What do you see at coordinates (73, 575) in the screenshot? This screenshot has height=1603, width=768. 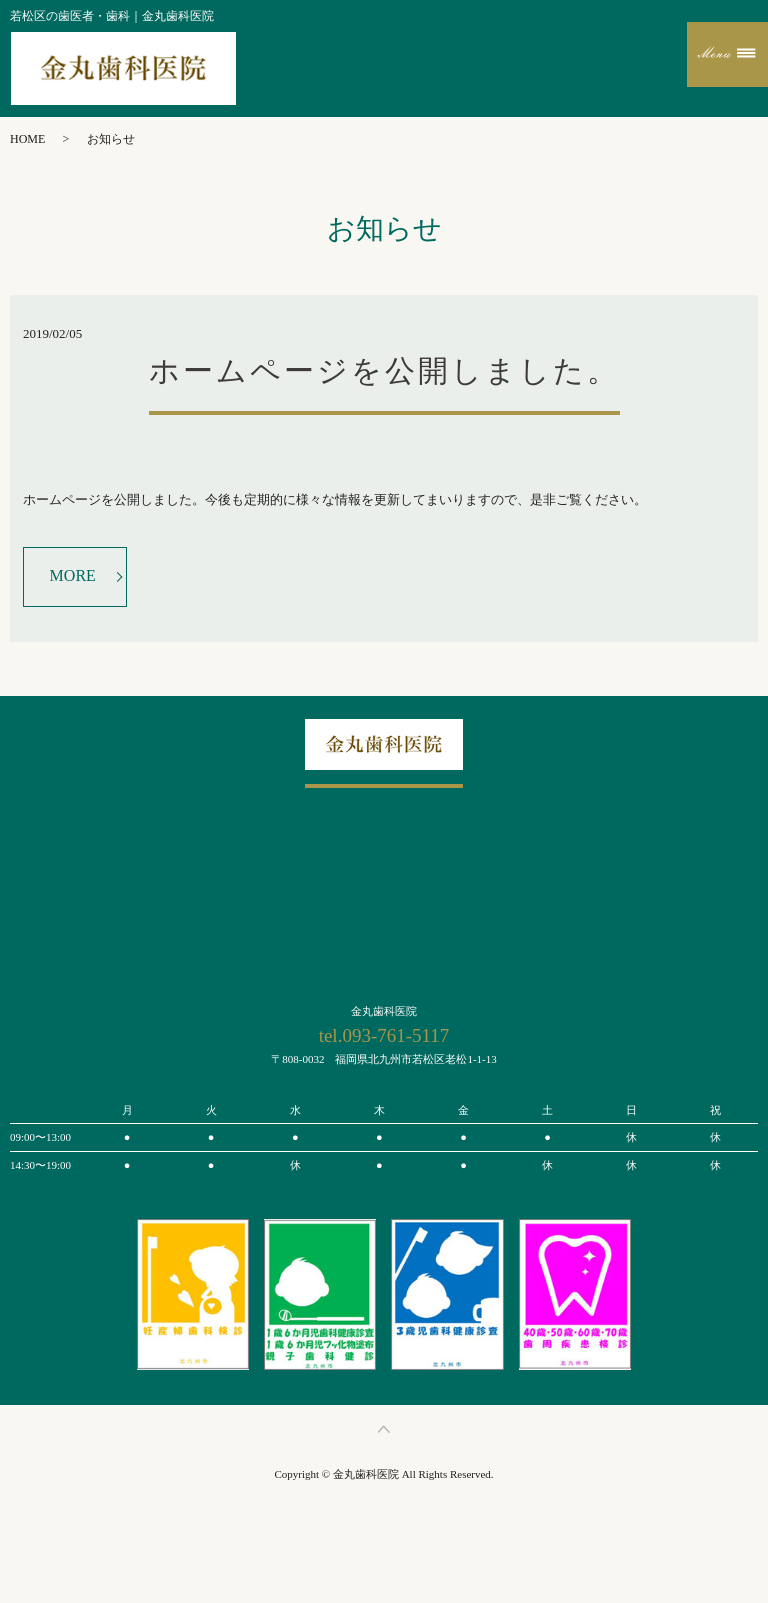 I see `MORE` at bounding box center [73, 575].